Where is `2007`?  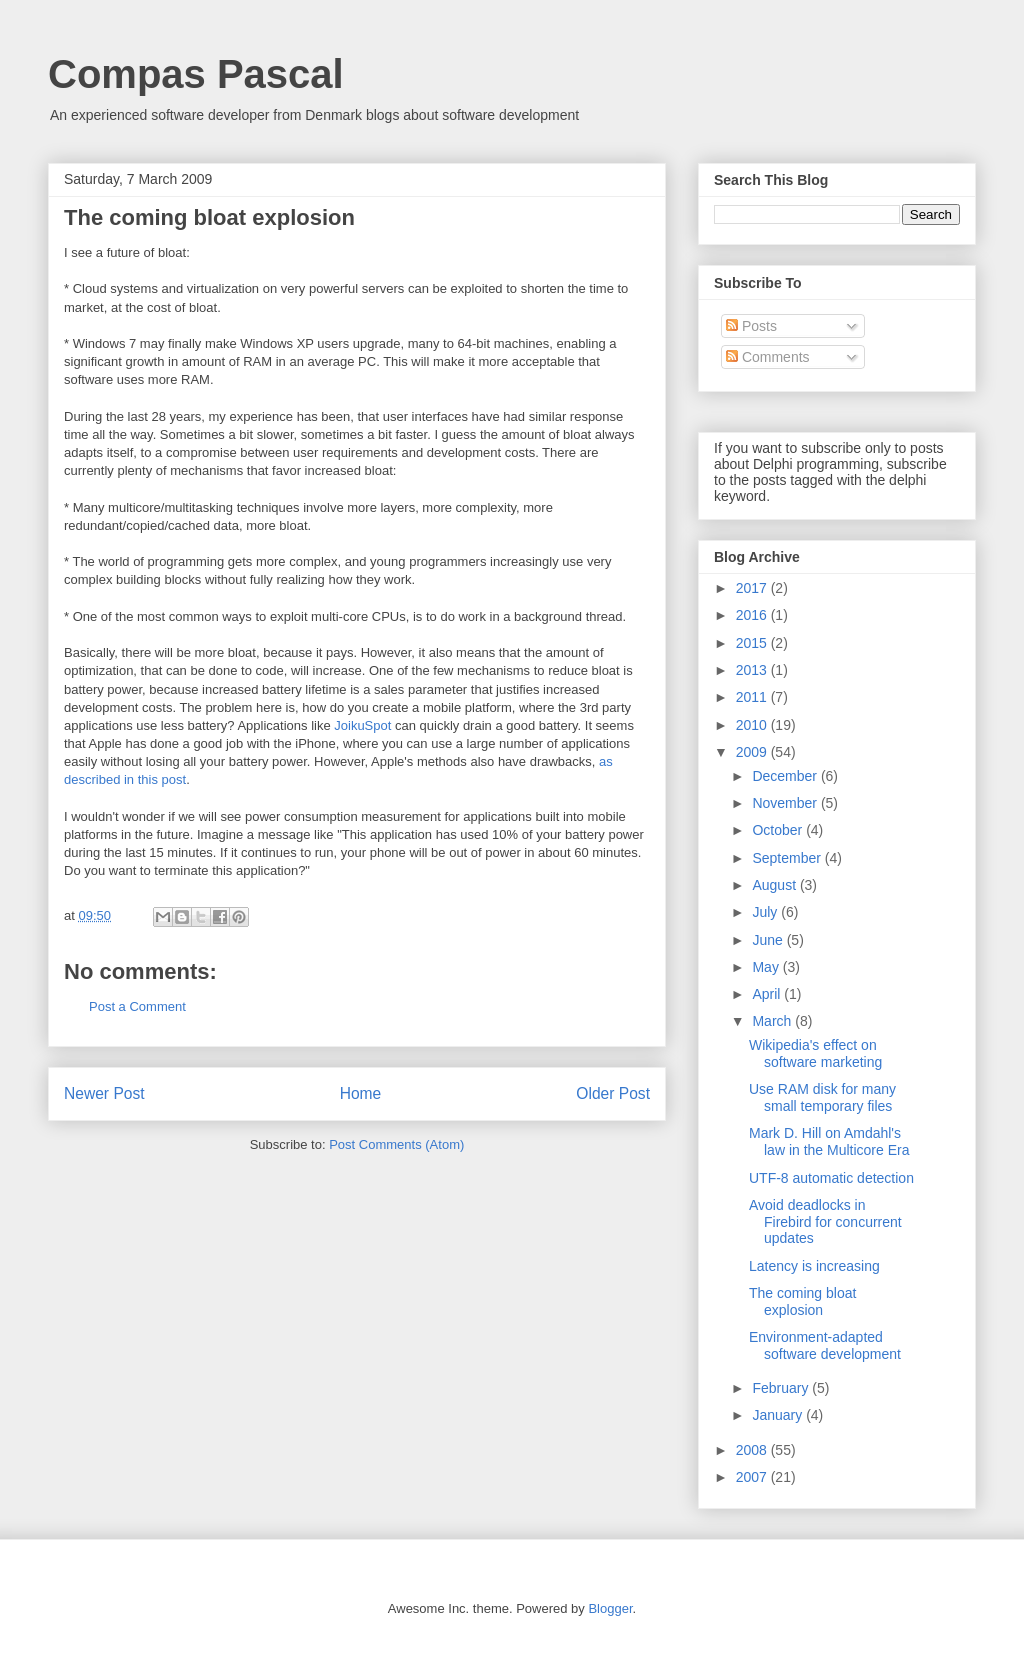 2007 is located at coordinates (753, 1477).